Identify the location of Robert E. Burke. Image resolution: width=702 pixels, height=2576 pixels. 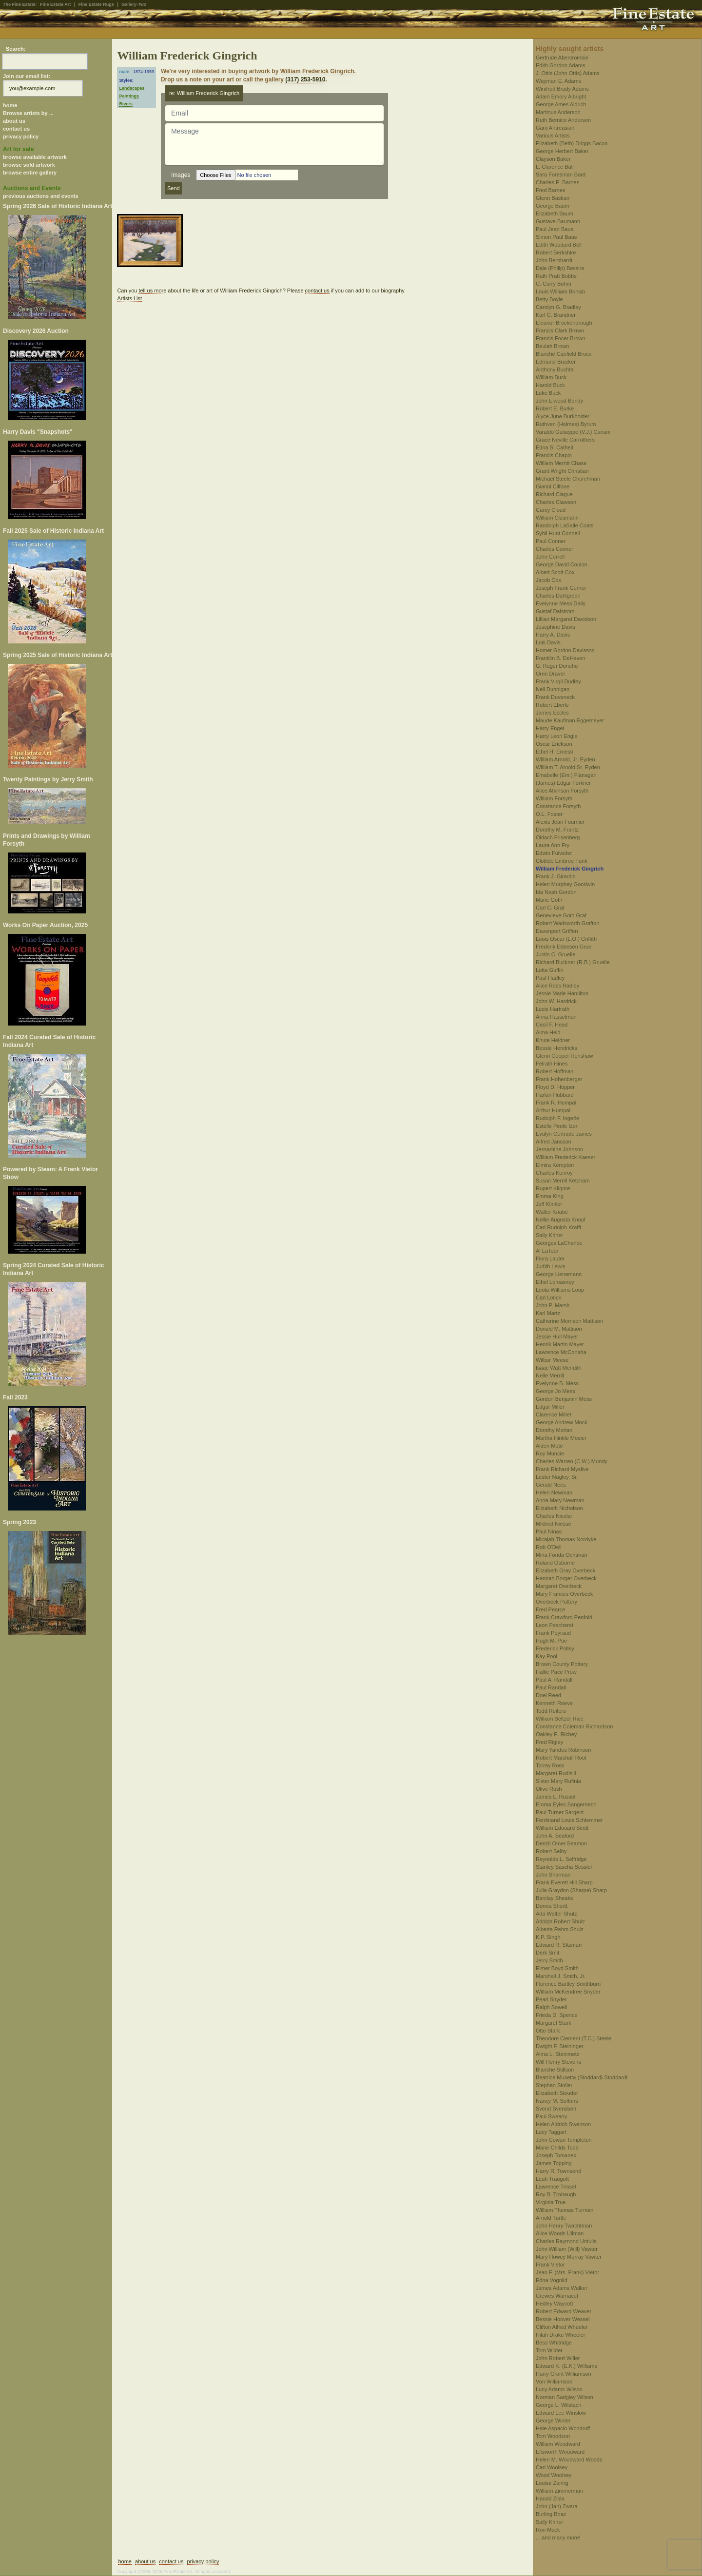
(555, 408).